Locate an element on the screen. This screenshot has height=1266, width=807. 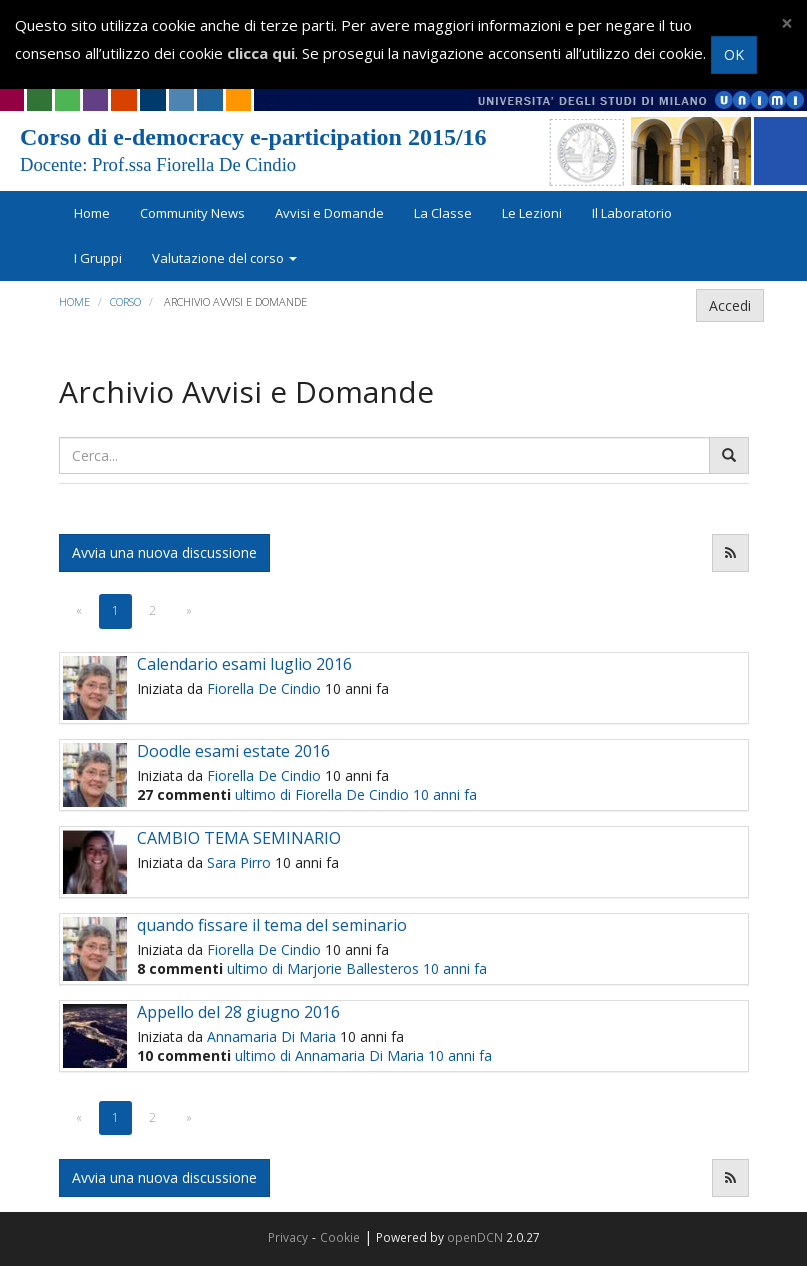
Accedi is located at coordinates (730, 305).